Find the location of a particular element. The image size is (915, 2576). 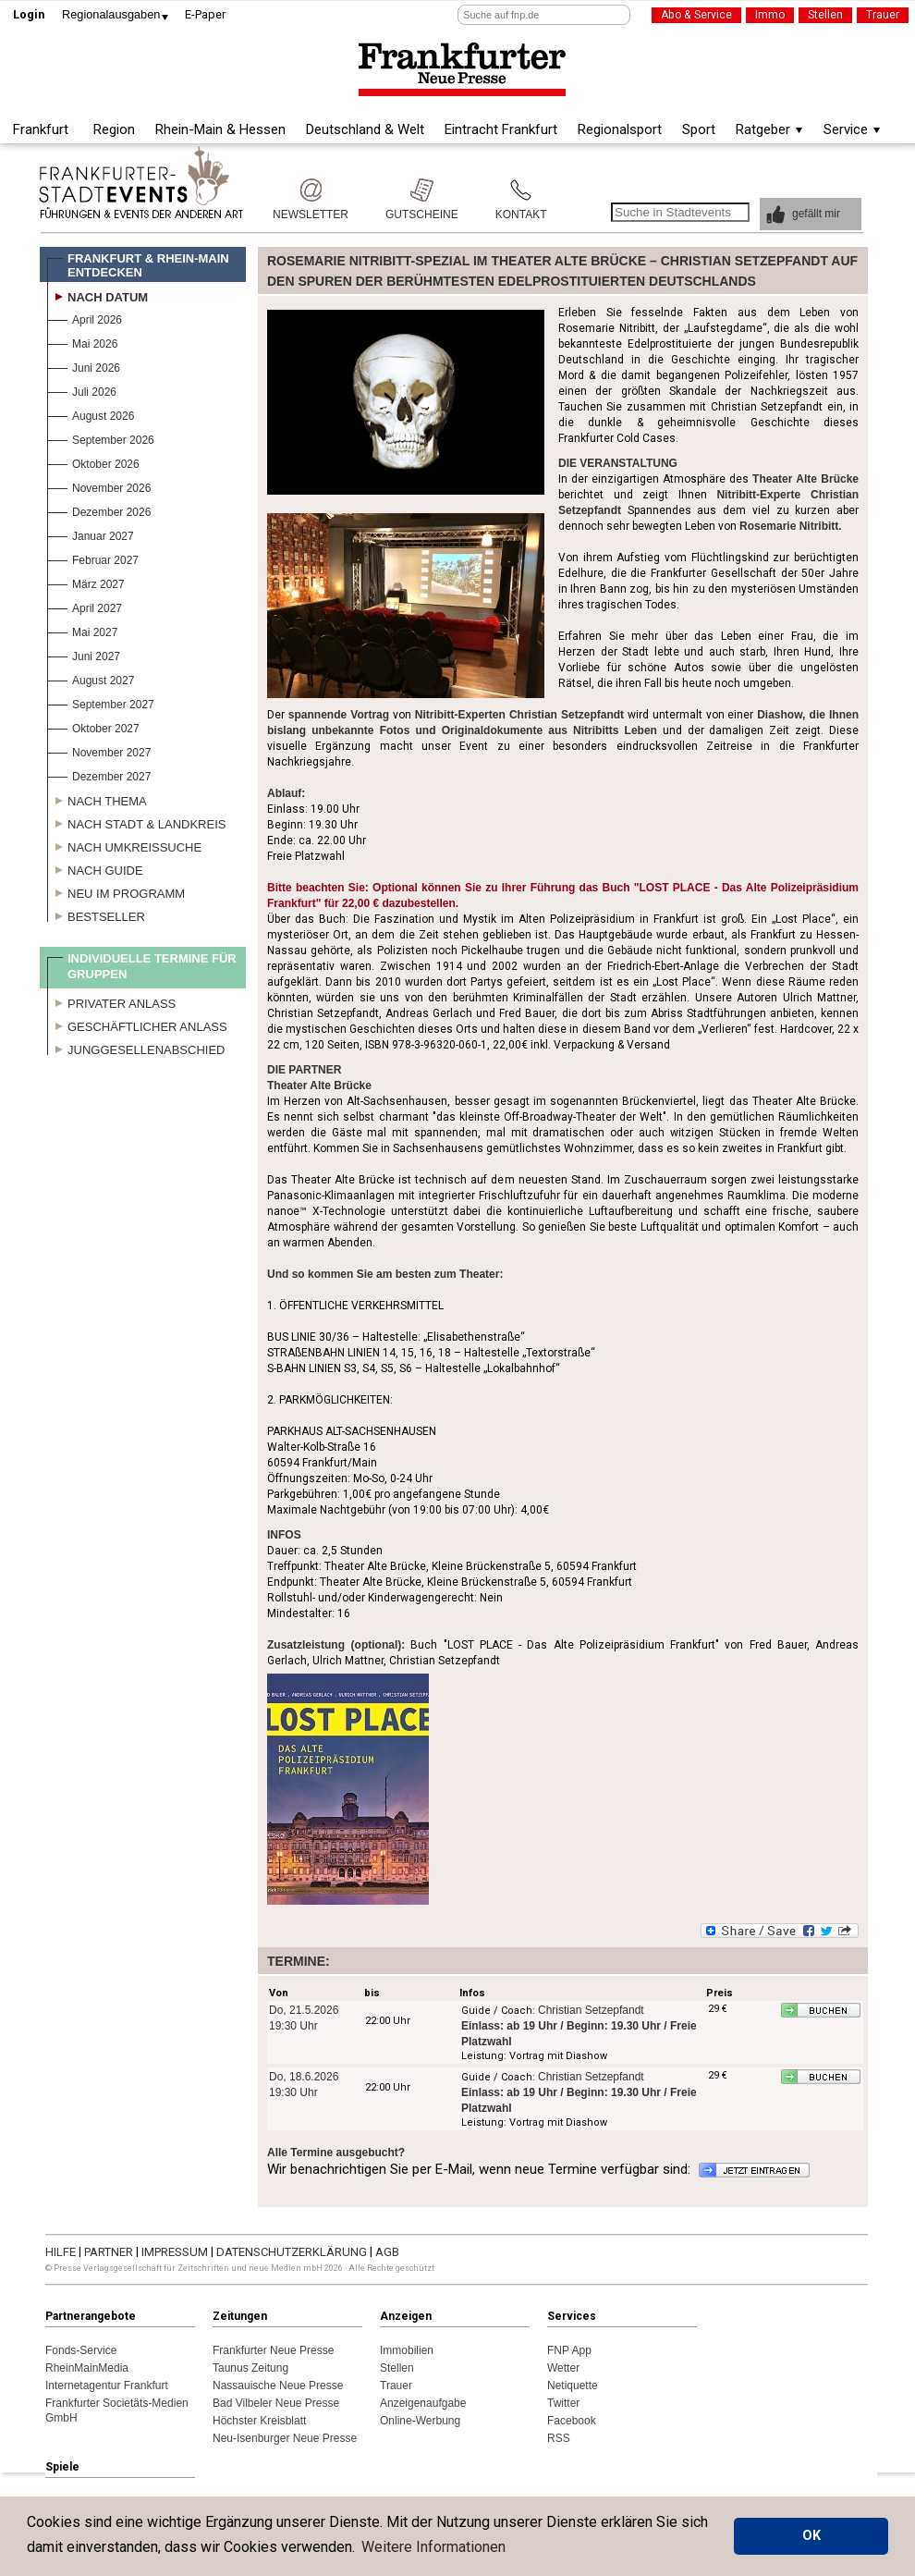

Twitter is located at coordinates (563, 2403).